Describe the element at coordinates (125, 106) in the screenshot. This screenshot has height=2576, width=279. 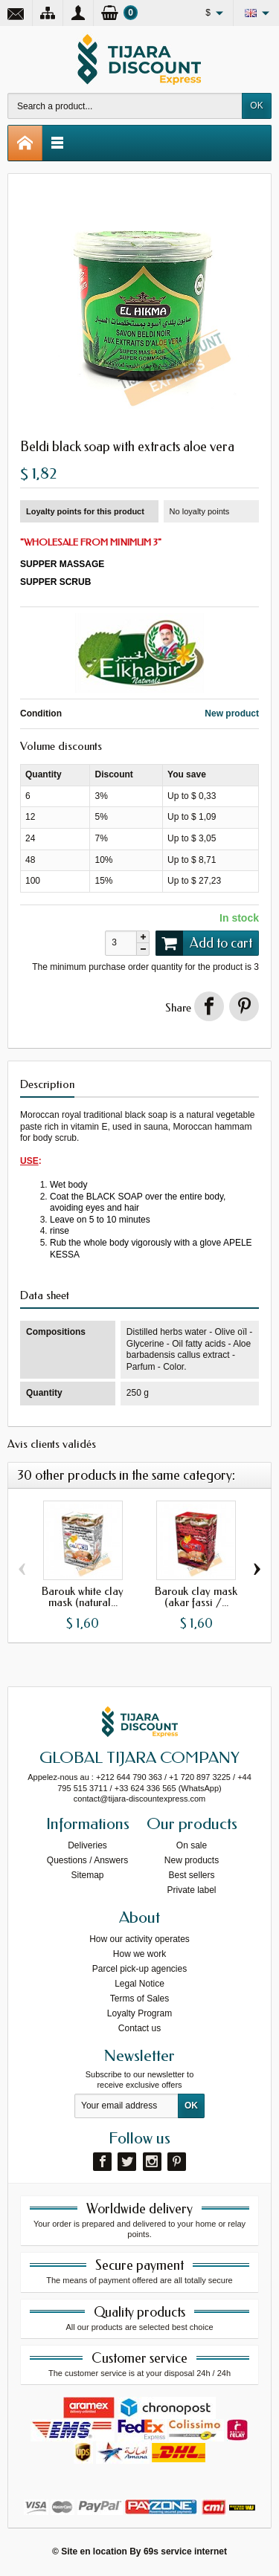
I see `[Search a product]` at that location.